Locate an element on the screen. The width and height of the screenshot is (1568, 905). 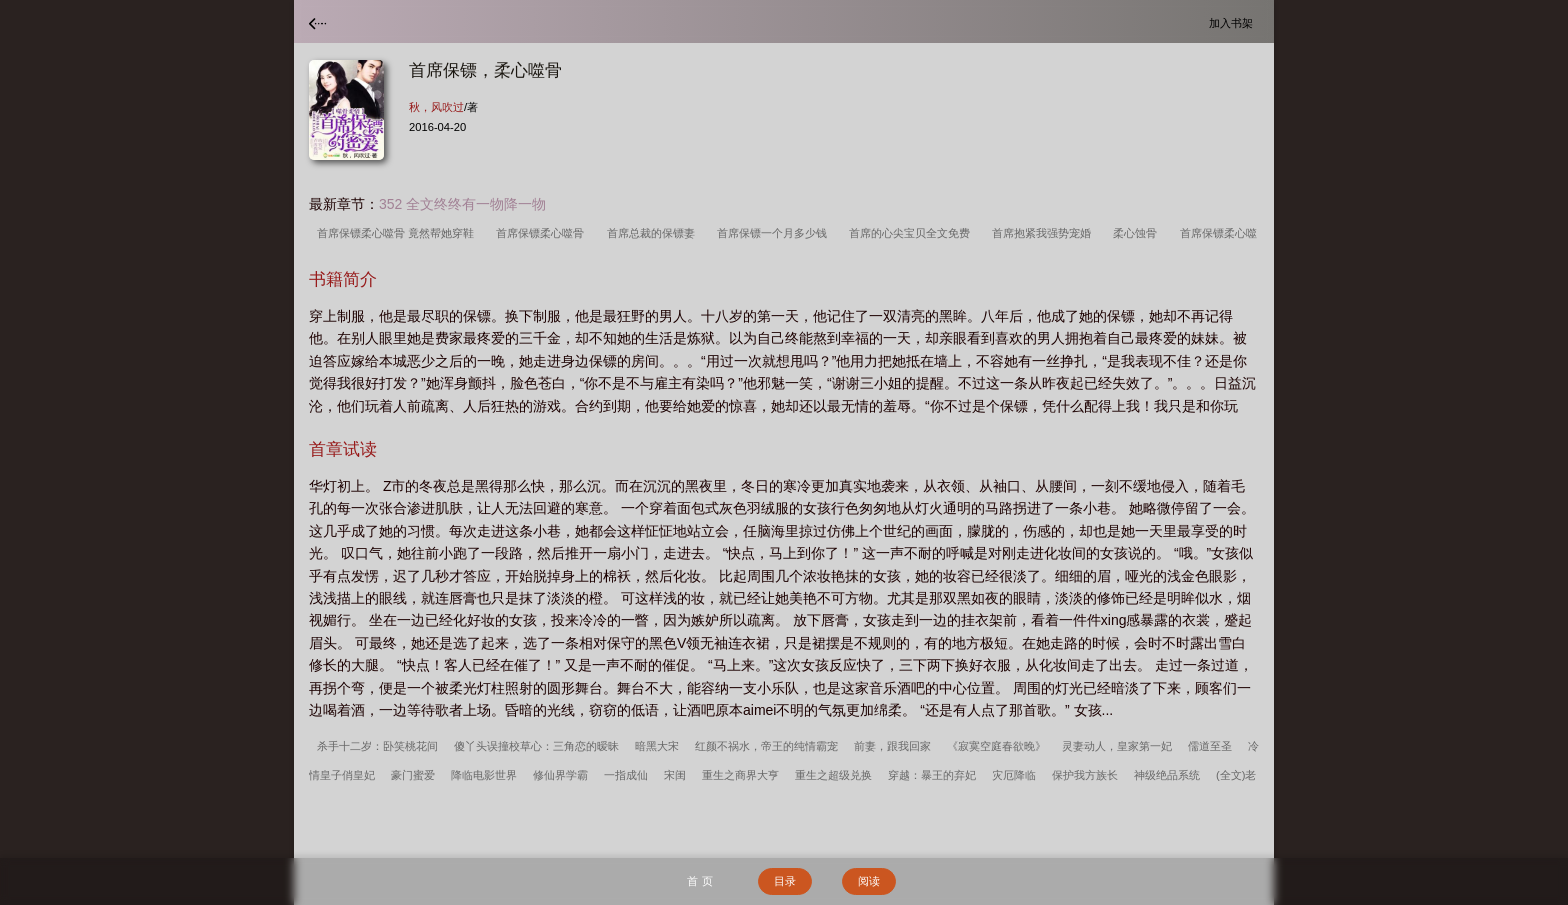
豪门蜜爱 is located at coordinates (413, 775).